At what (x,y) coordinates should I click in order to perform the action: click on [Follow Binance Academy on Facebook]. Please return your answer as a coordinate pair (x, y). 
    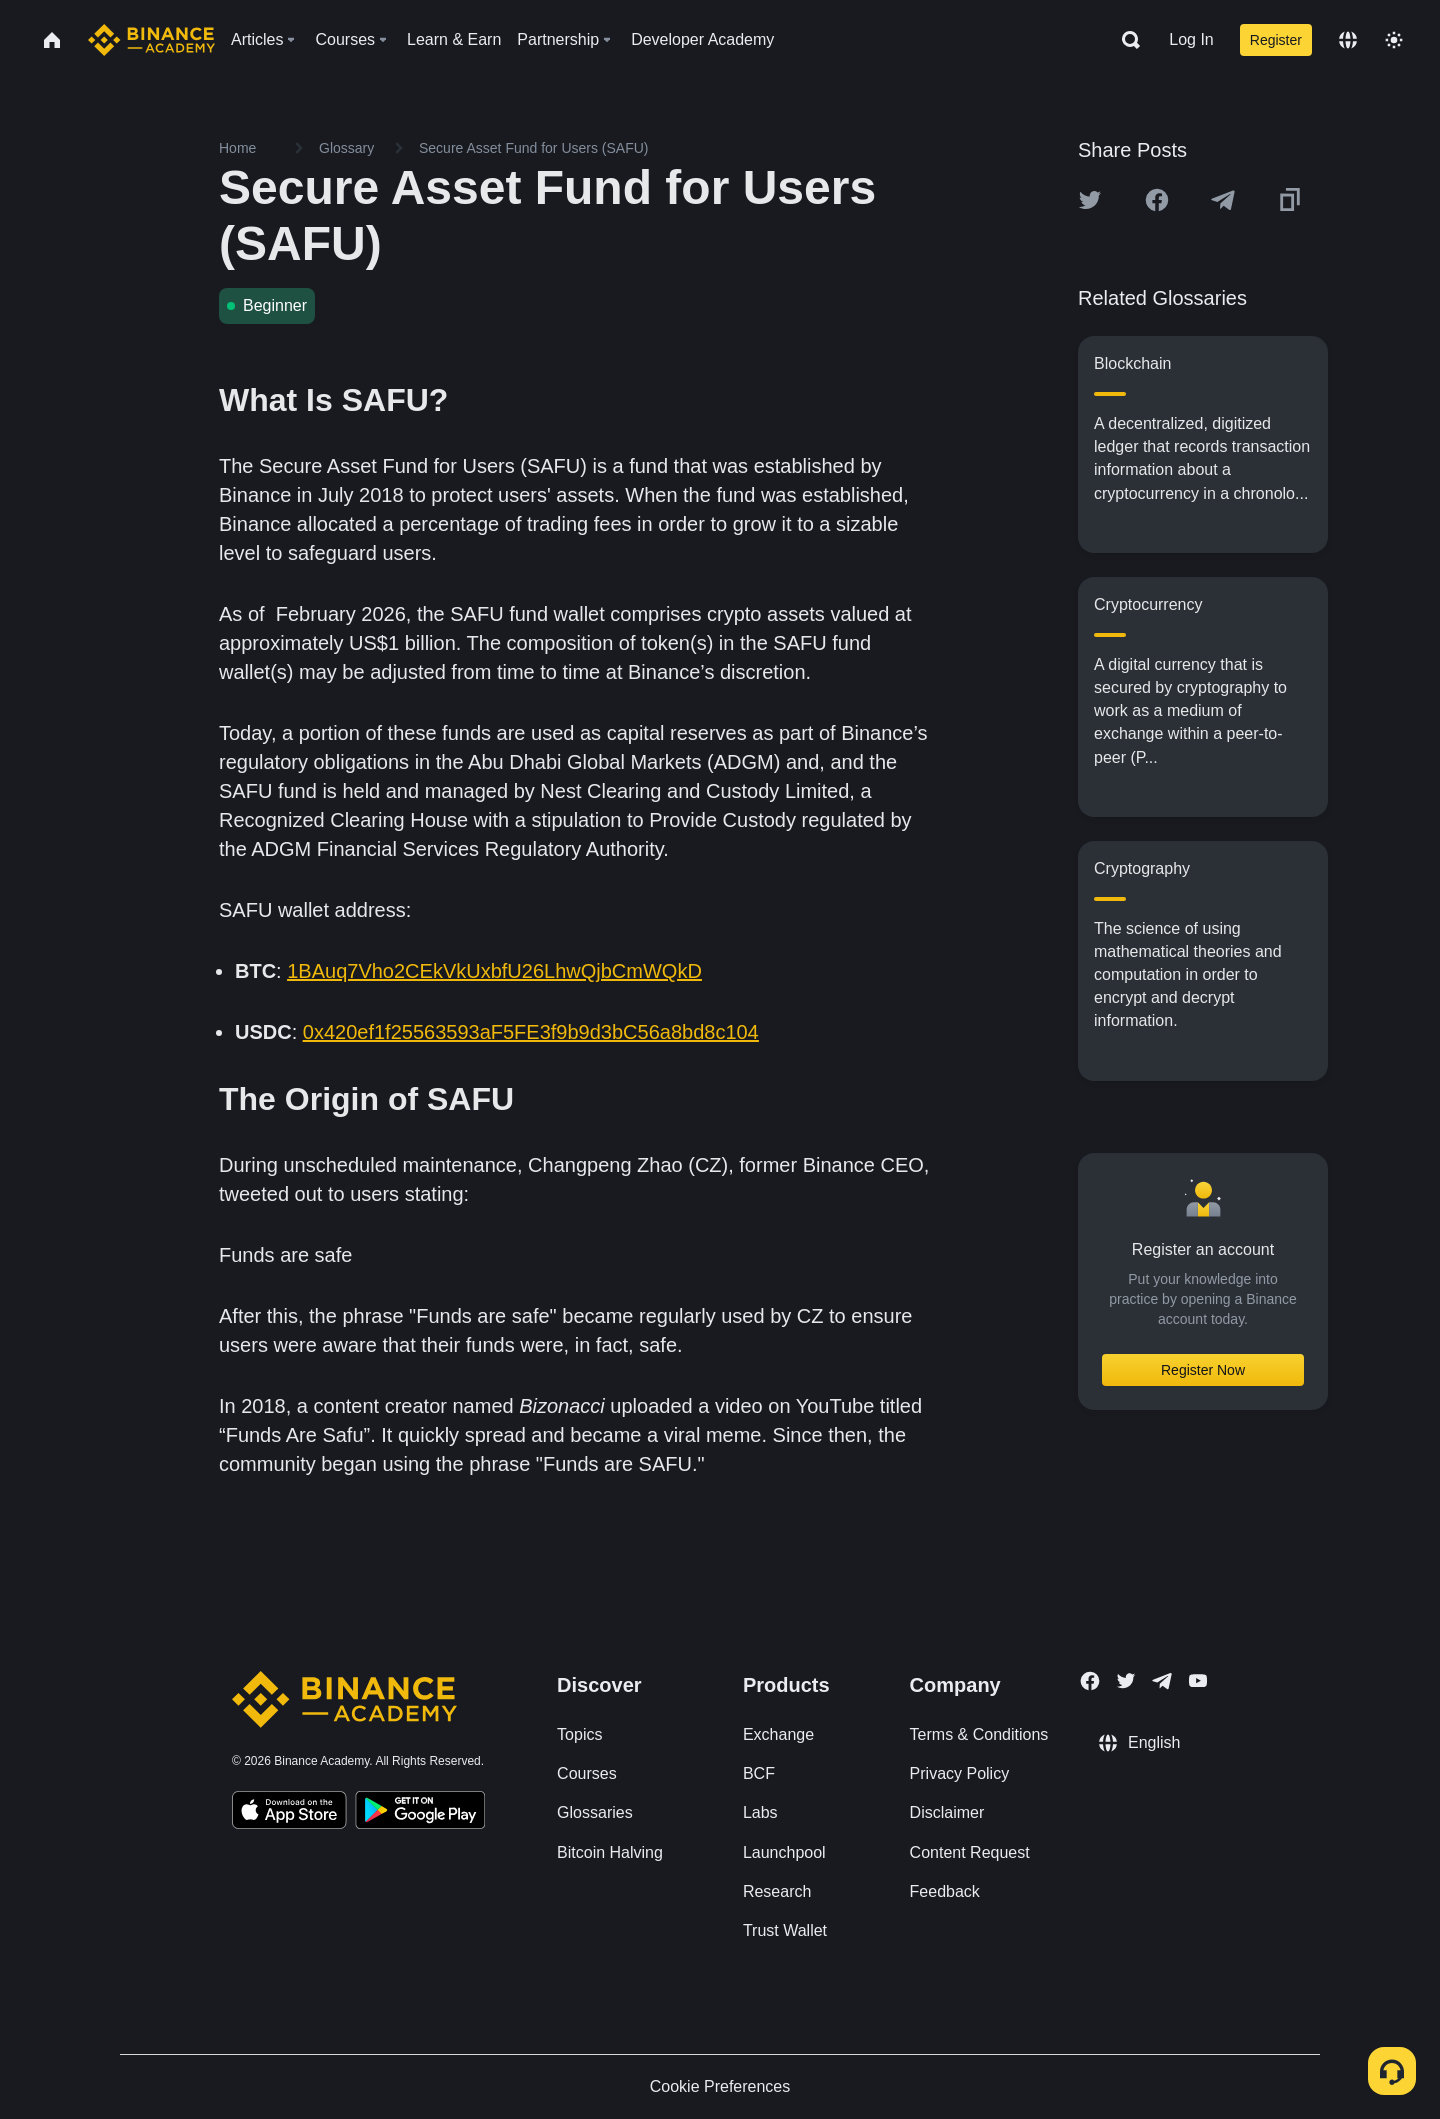
    Looking at the image, I should click on (1090, 1681).